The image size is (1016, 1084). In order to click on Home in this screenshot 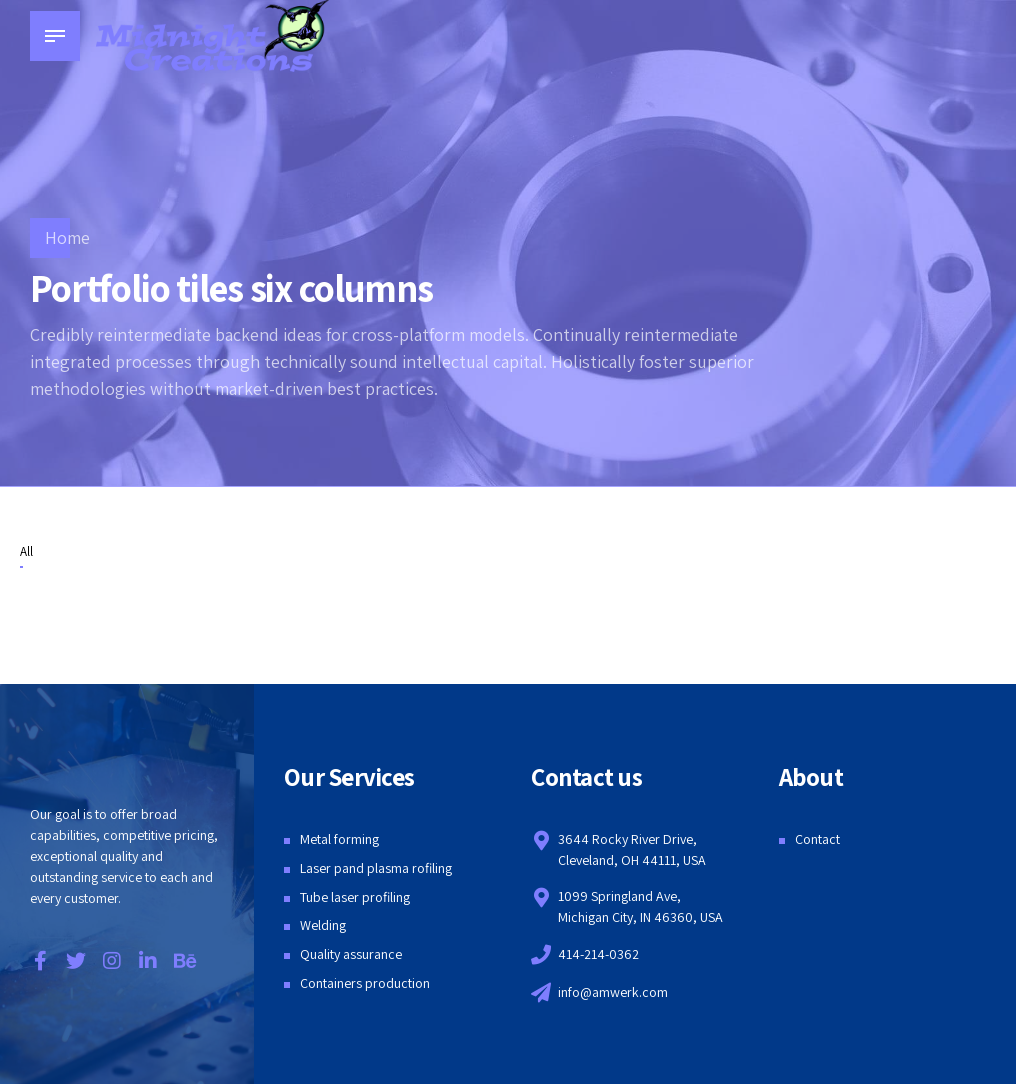, I will do `click(67, 237)`.